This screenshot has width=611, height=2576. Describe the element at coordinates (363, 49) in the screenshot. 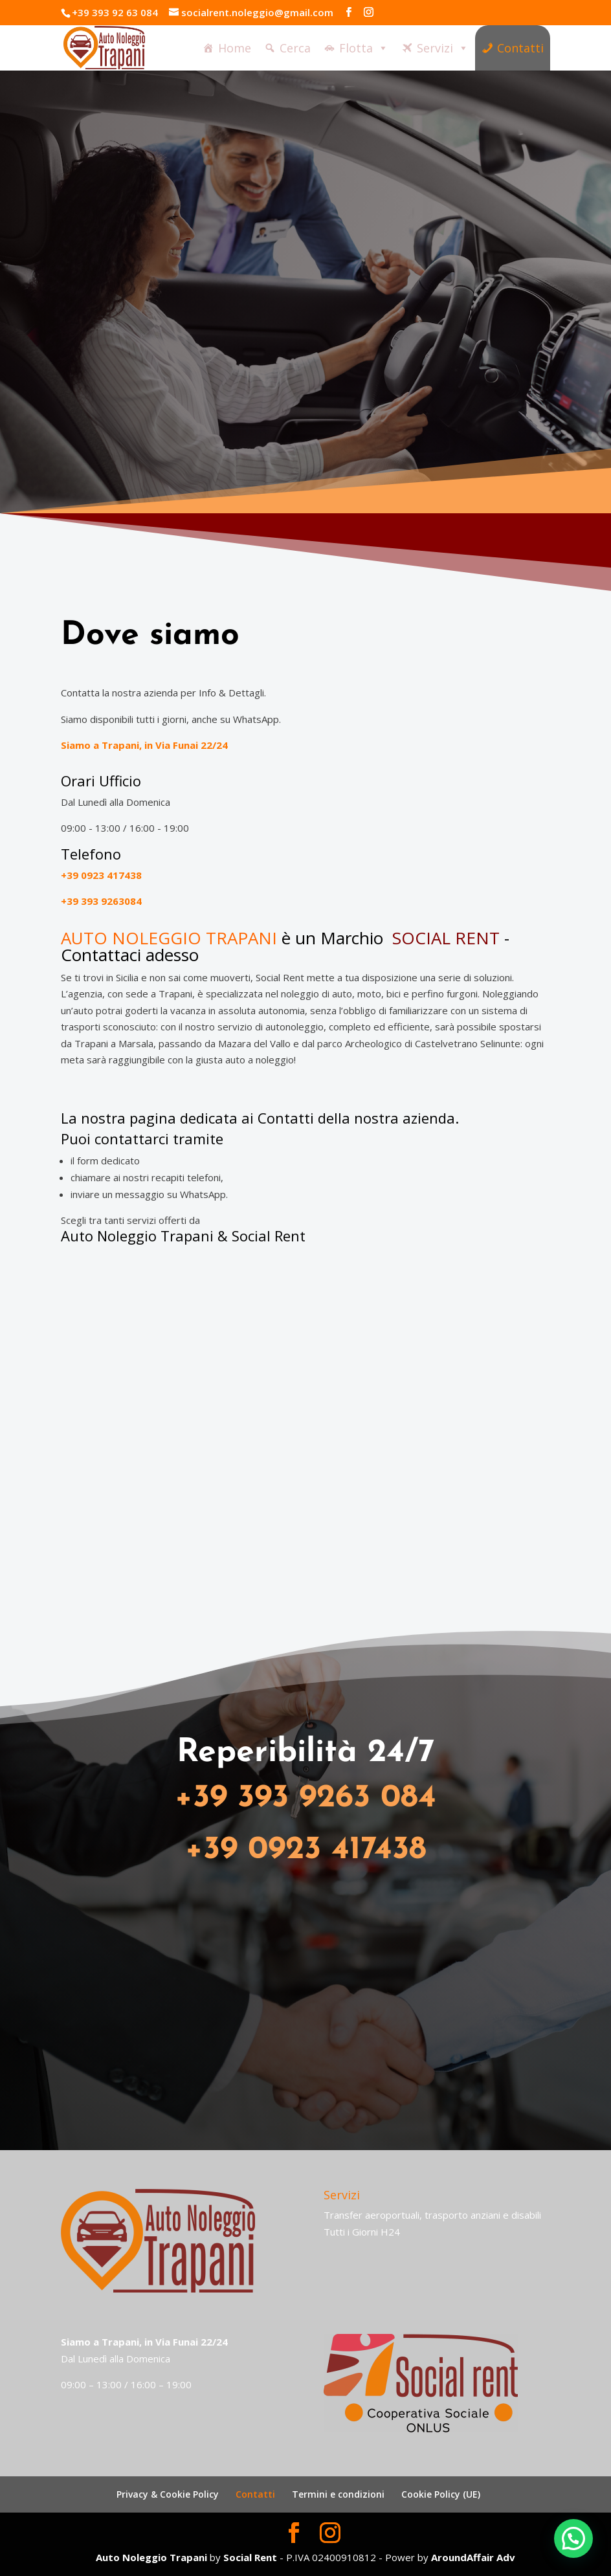

I see `Flotta [button]` at that location.